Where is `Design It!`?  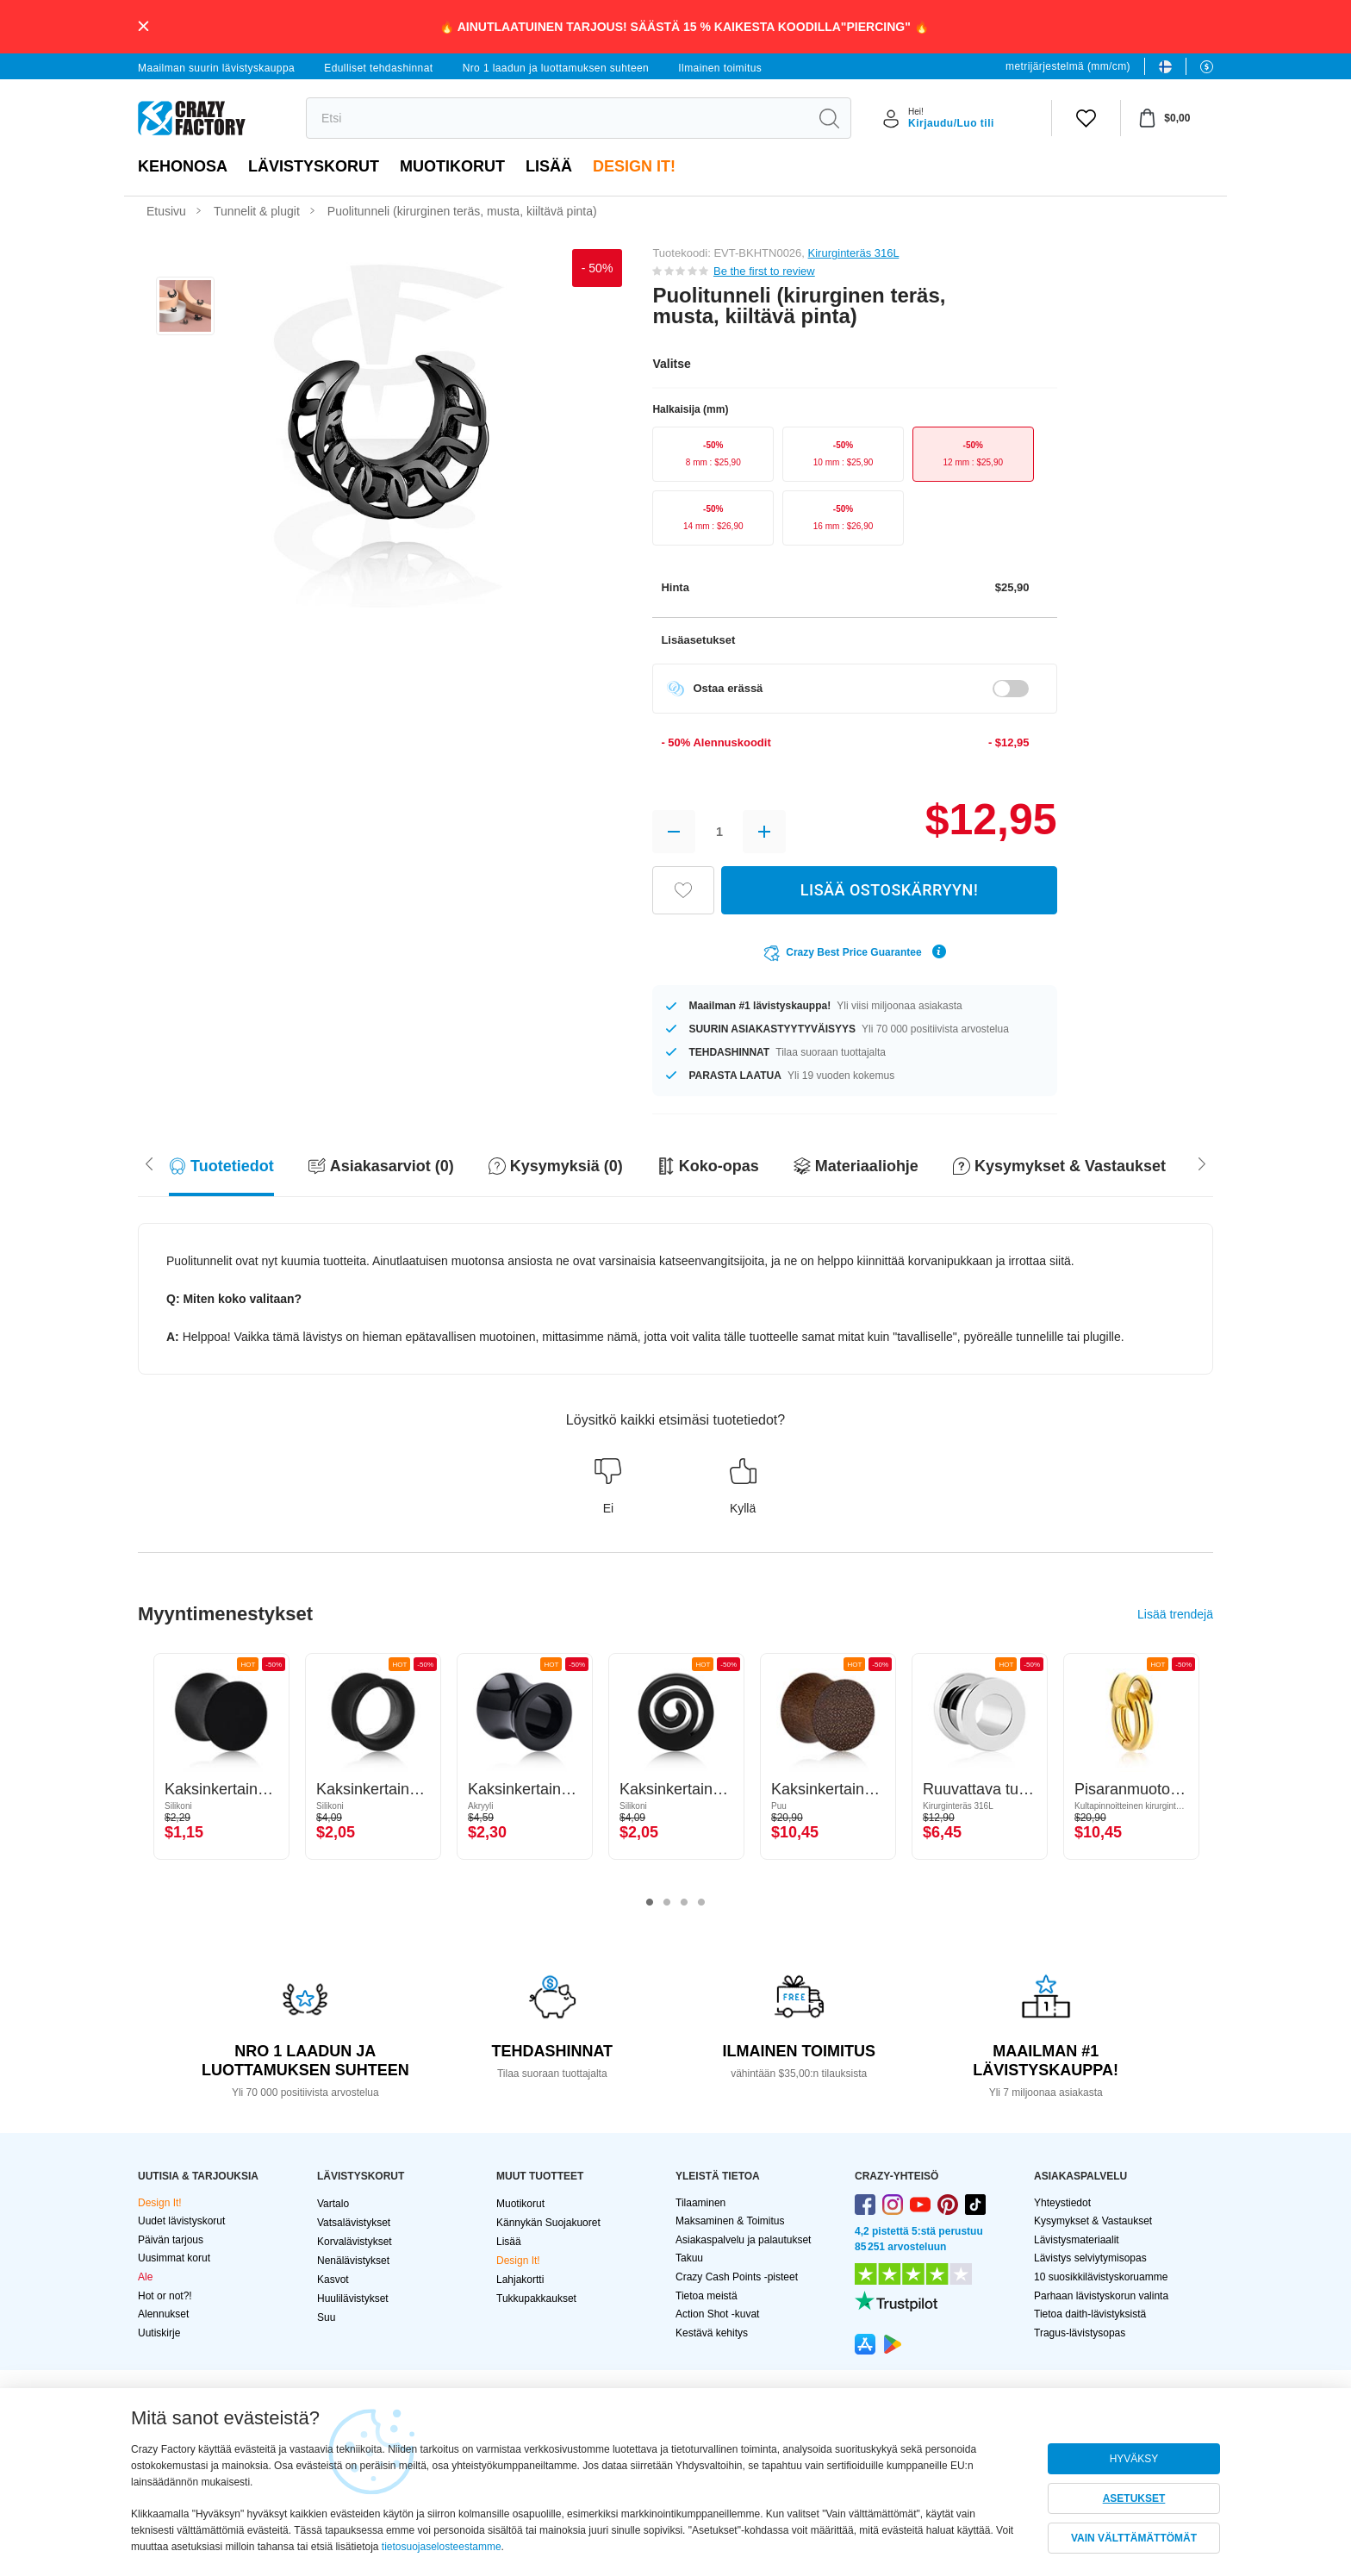
Design It! is located at coordinates (634, 166).